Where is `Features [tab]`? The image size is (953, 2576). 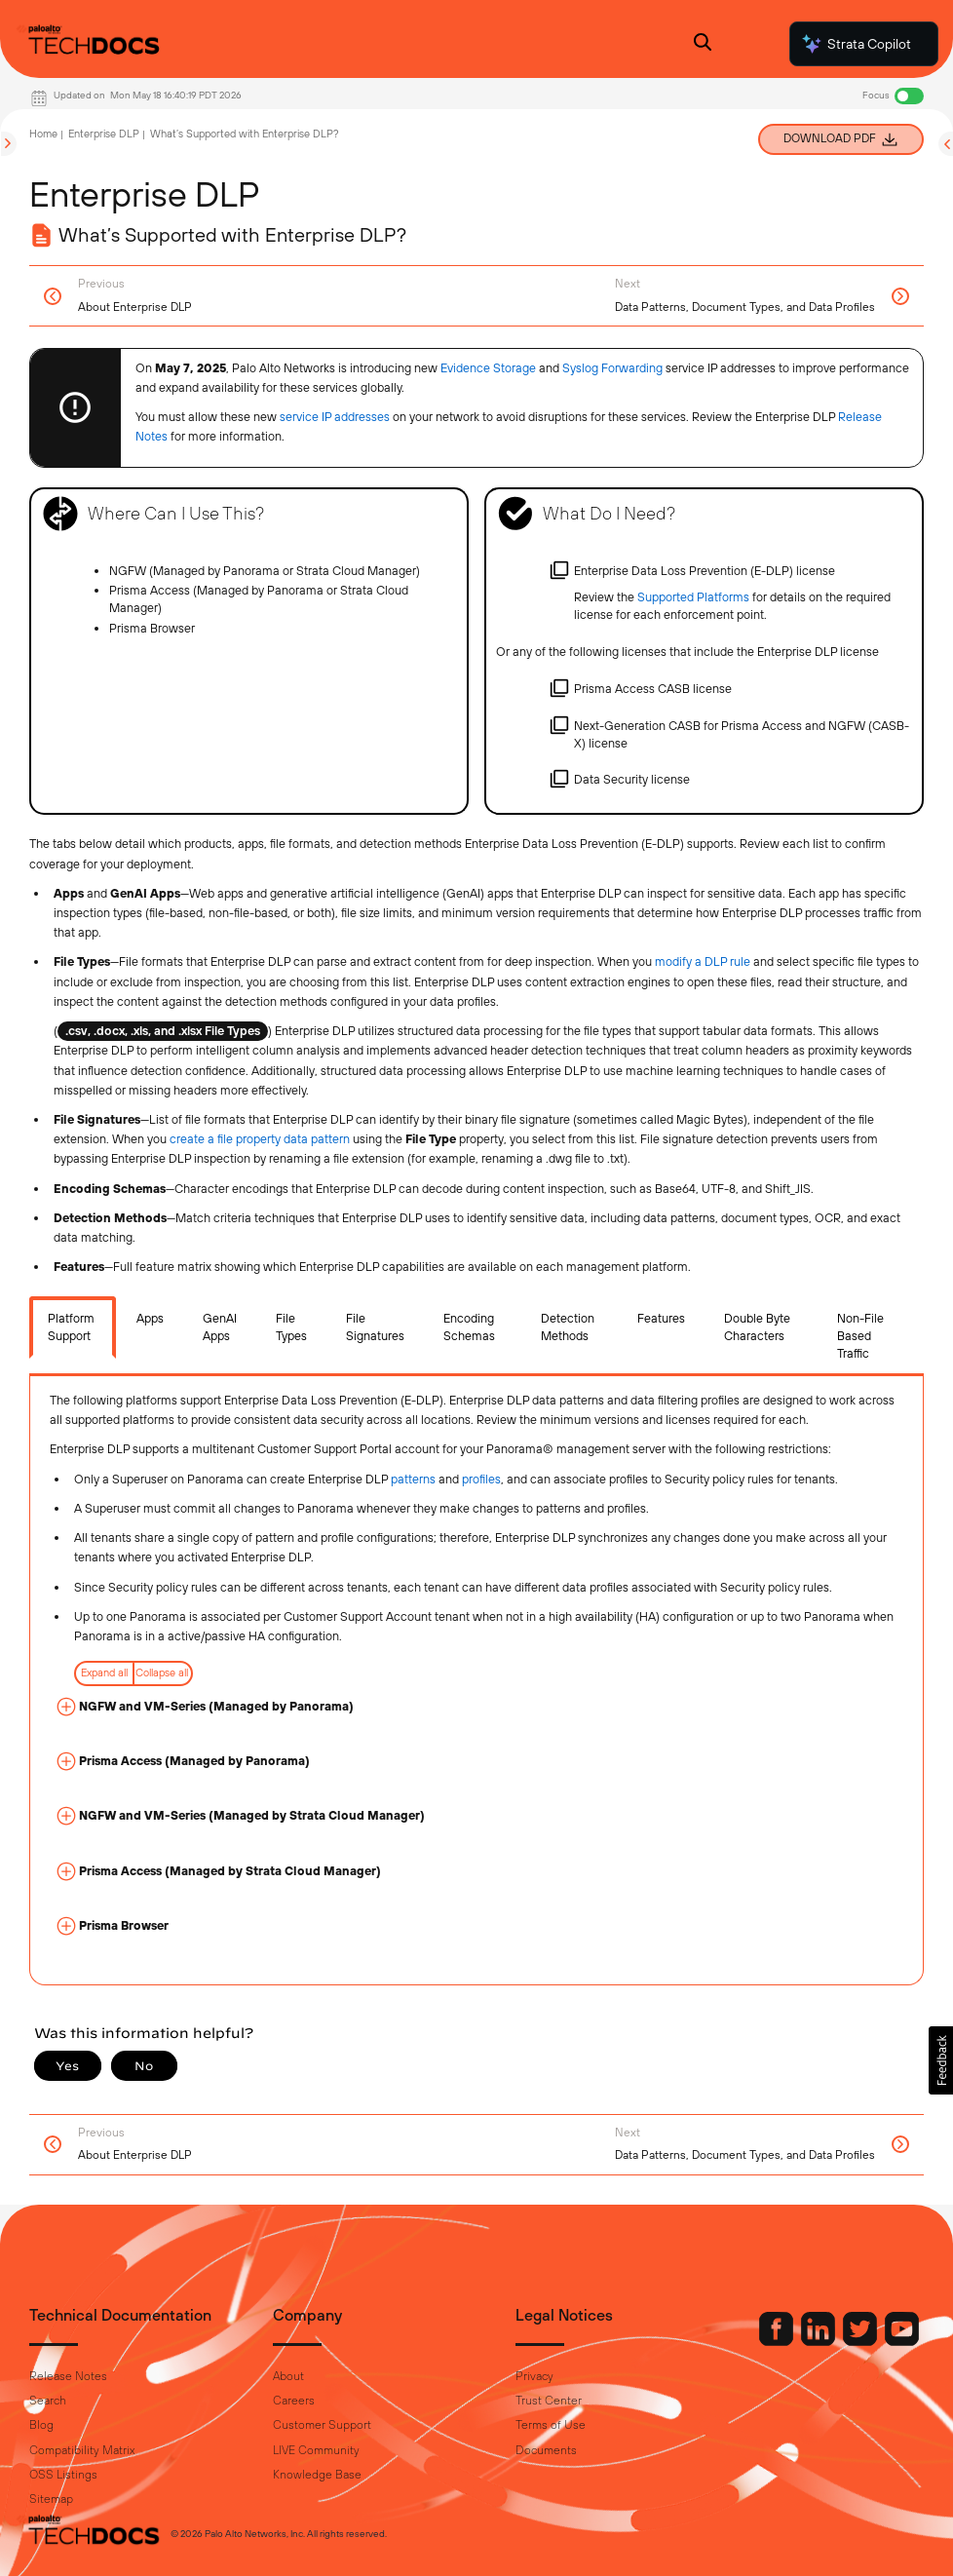 Features [tab] is located at coordinates (661, 1318).